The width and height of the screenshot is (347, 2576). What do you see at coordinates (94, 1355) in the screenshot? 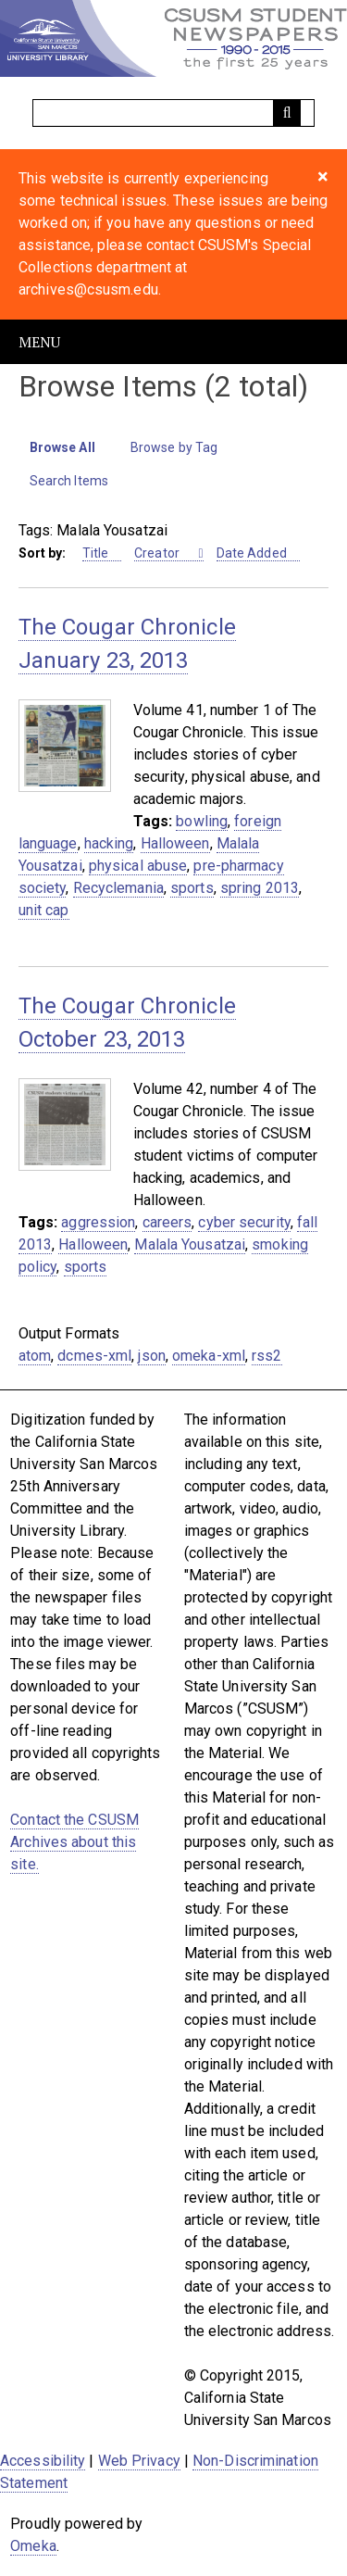
I see `dcmes-xml` at bounding box center [94, 1355].